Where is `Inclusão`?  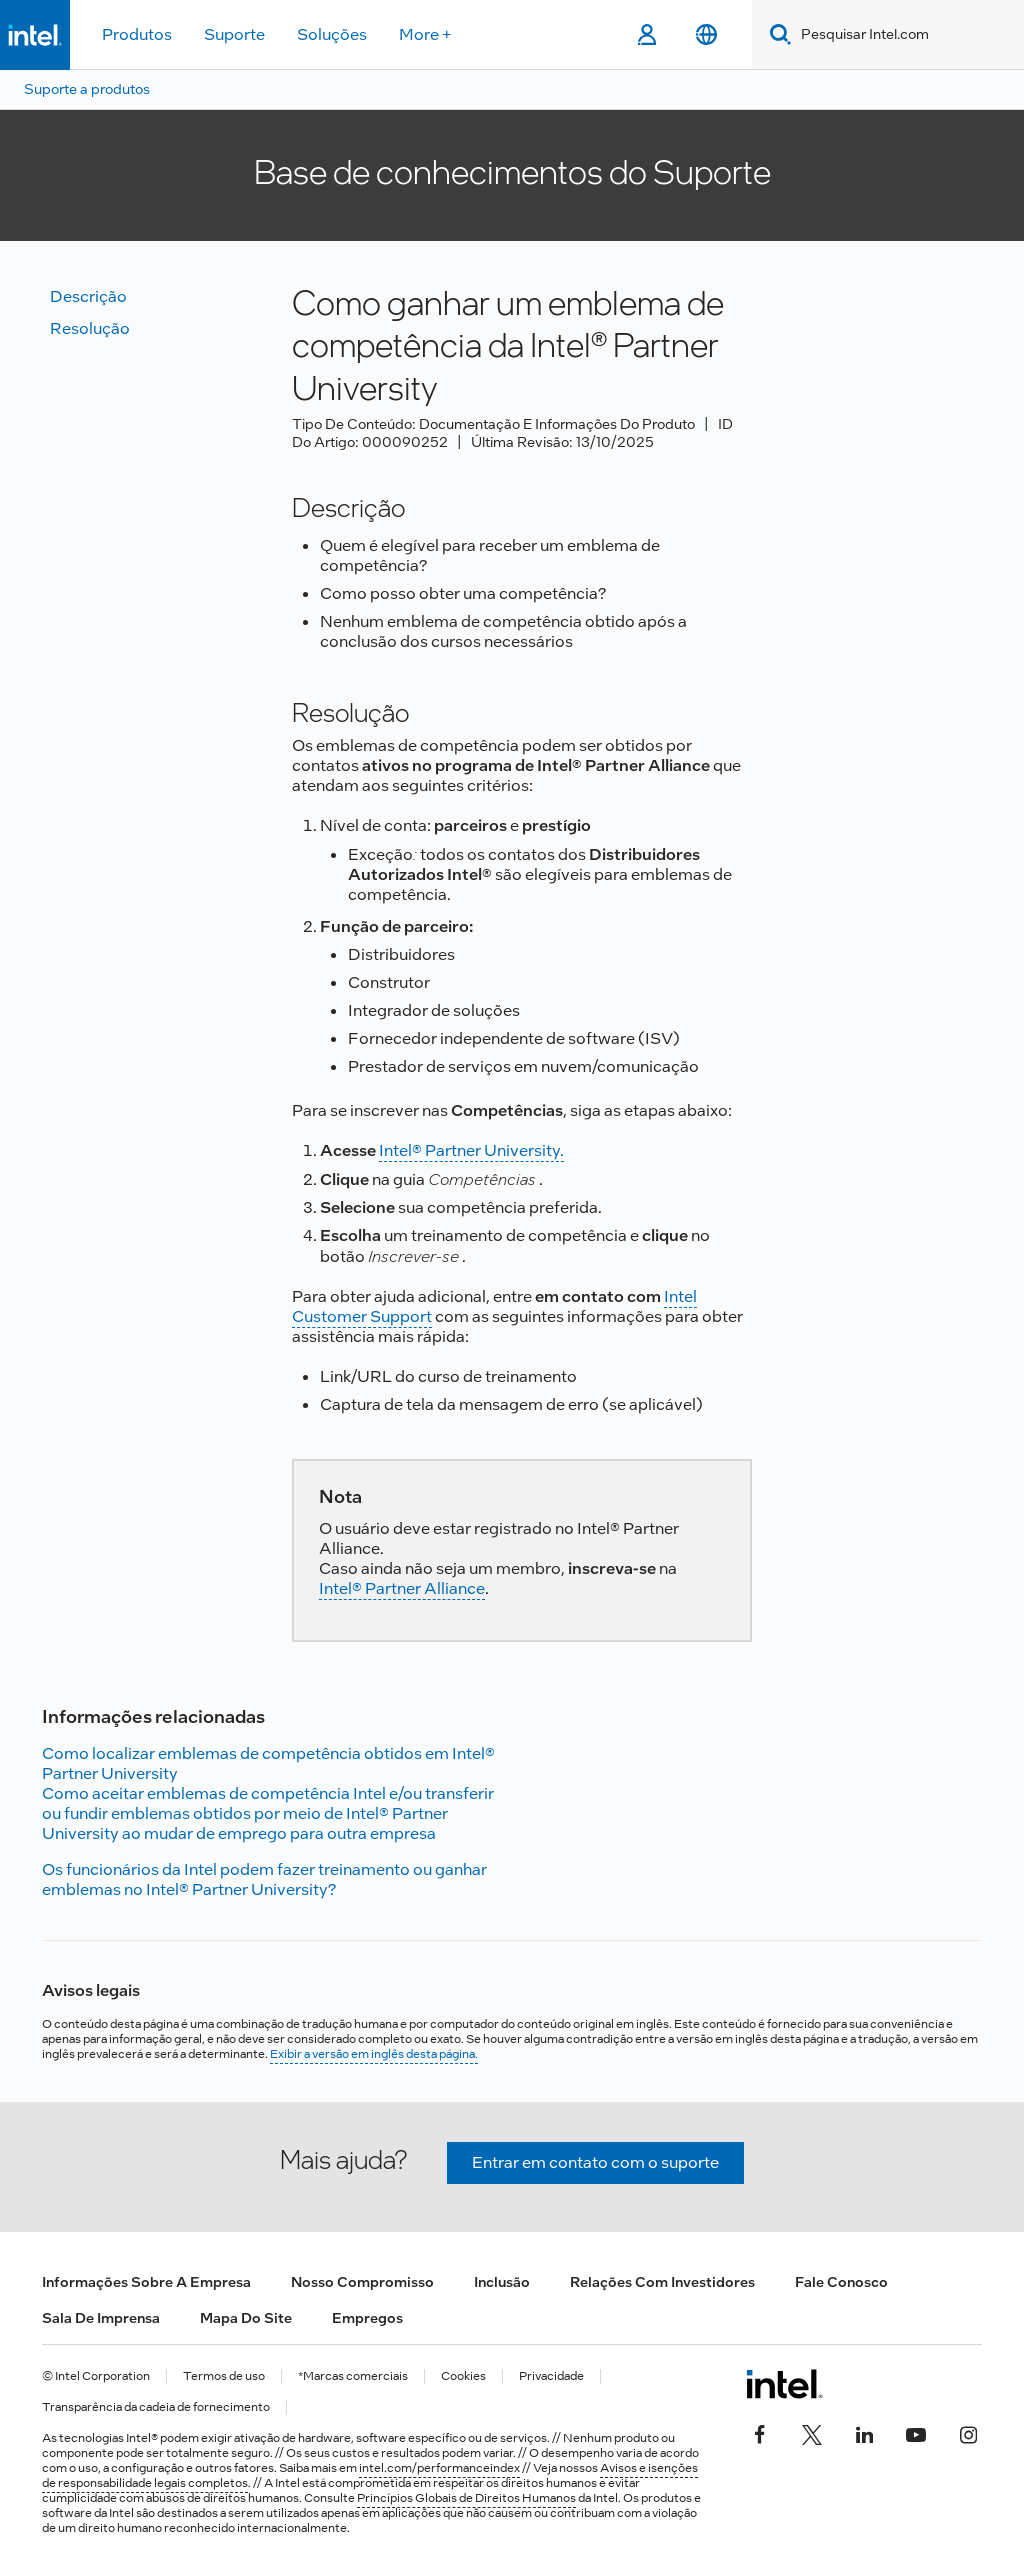
Inclusão is located at coordinates (502, 2282).